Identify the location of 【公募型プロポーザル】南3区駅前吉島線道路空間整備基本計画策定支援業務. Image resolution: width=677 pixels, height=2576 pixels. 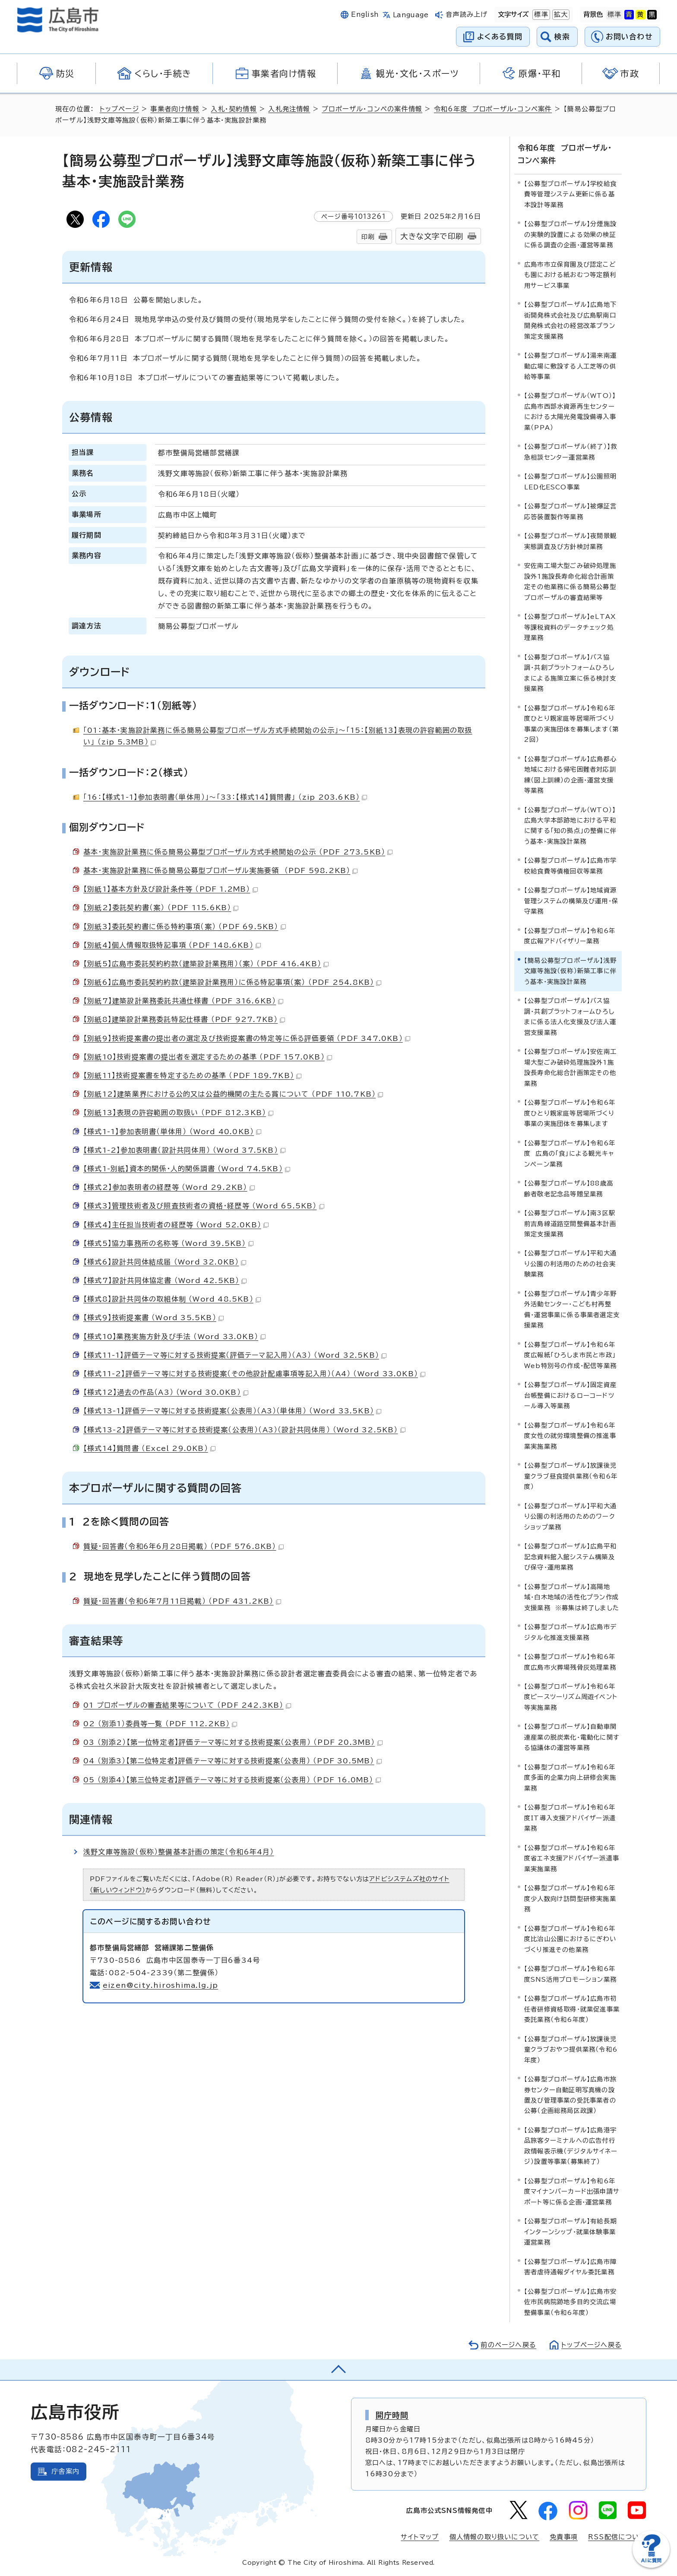
(570, 1223).